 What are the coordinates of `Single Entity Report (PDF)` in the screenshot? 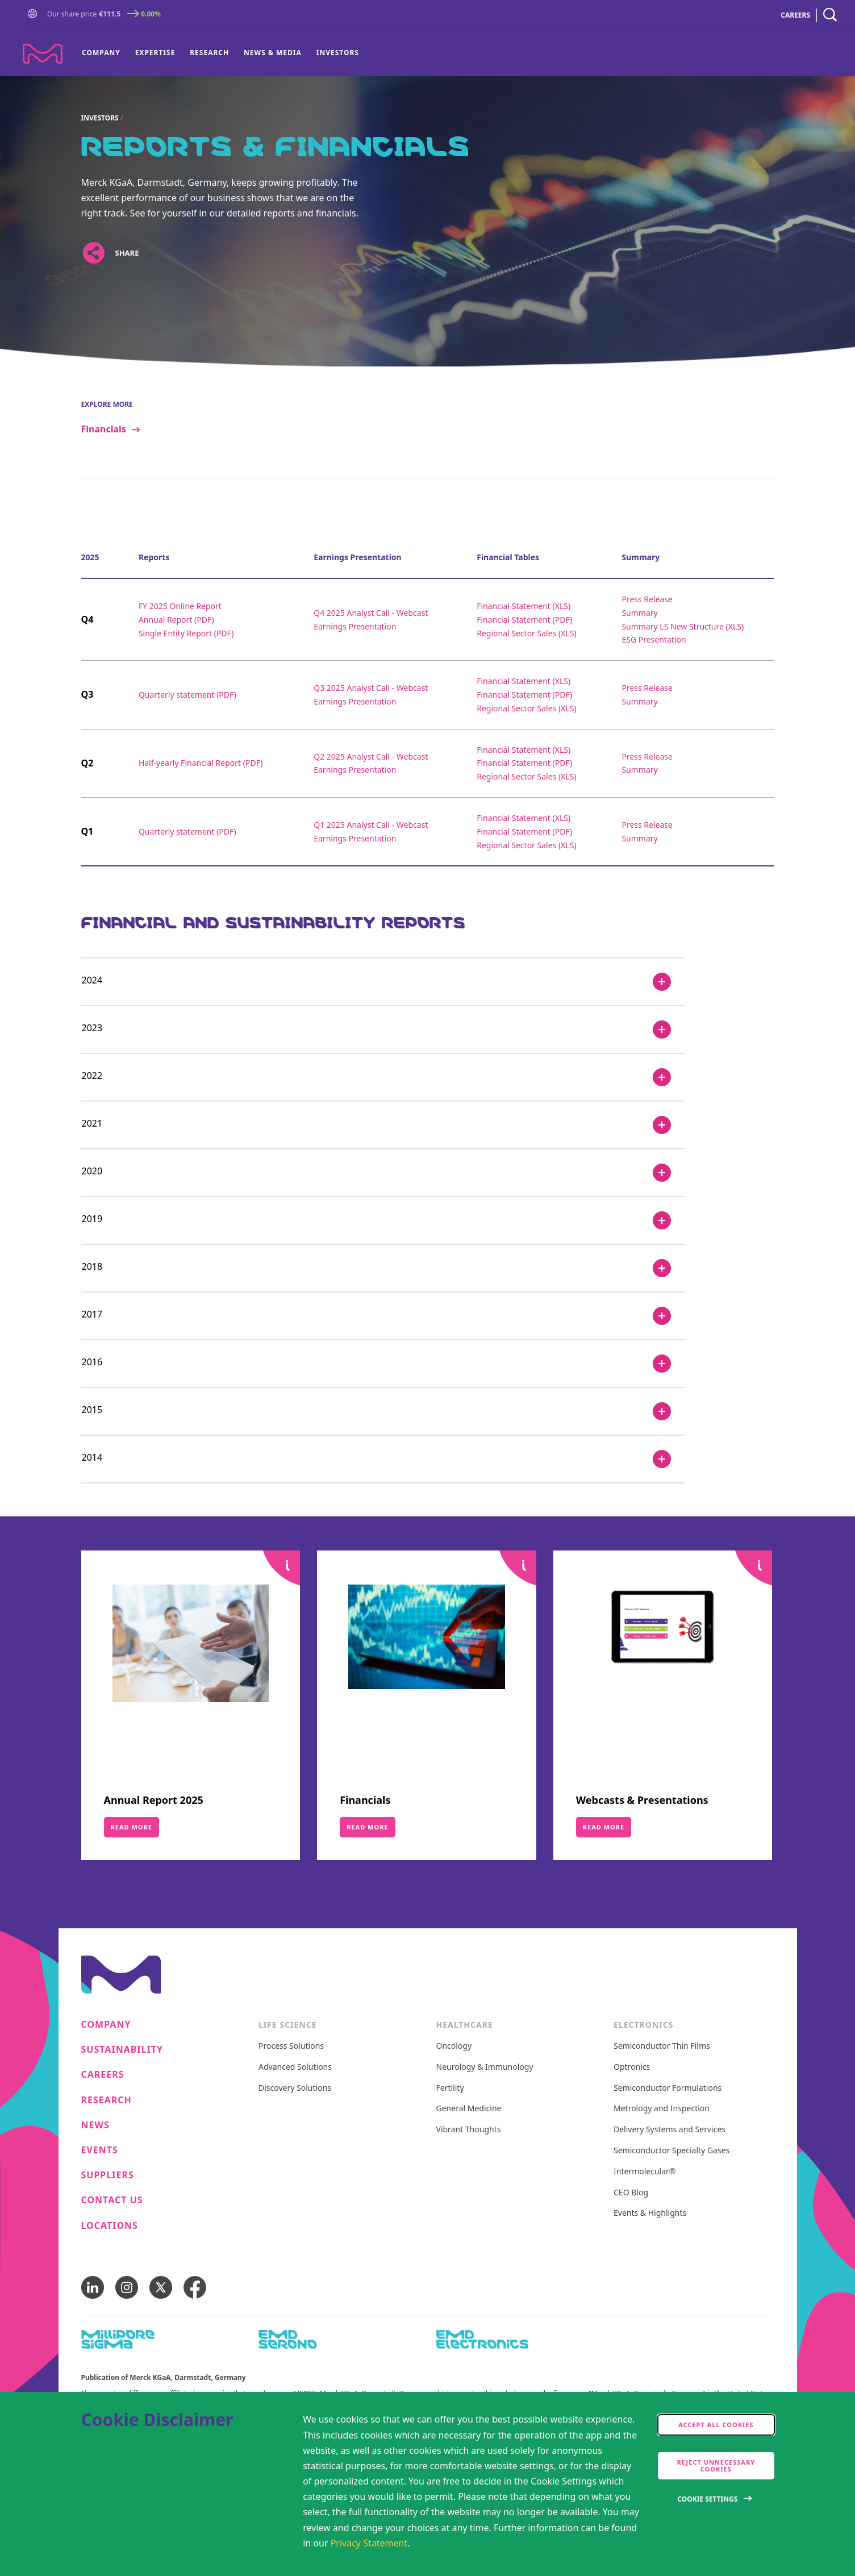 It's located at (186, 633).